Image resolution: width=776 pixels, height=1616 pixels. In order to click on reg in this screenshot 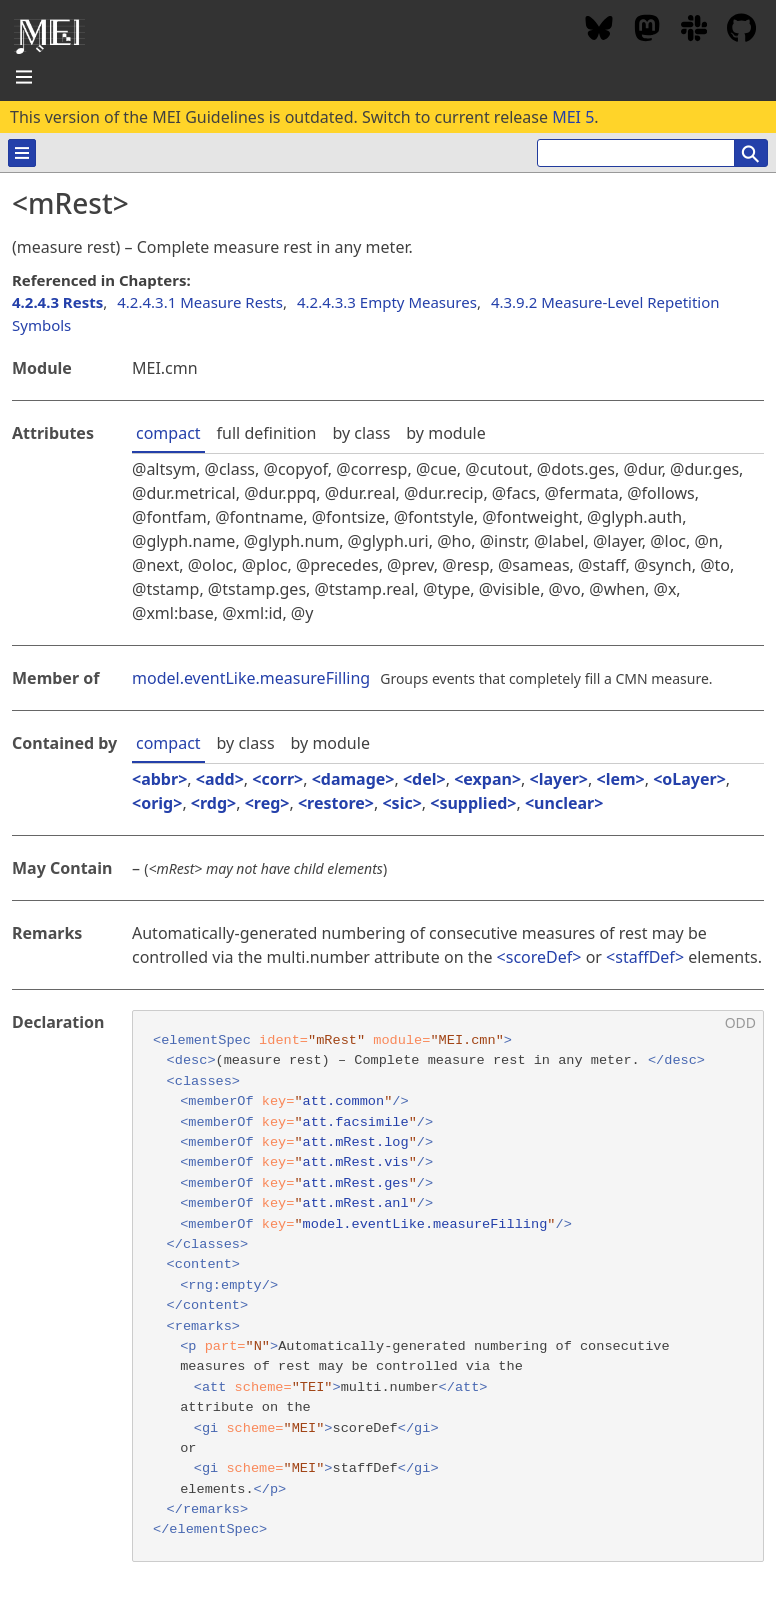, I will do `click(267, 803)`.